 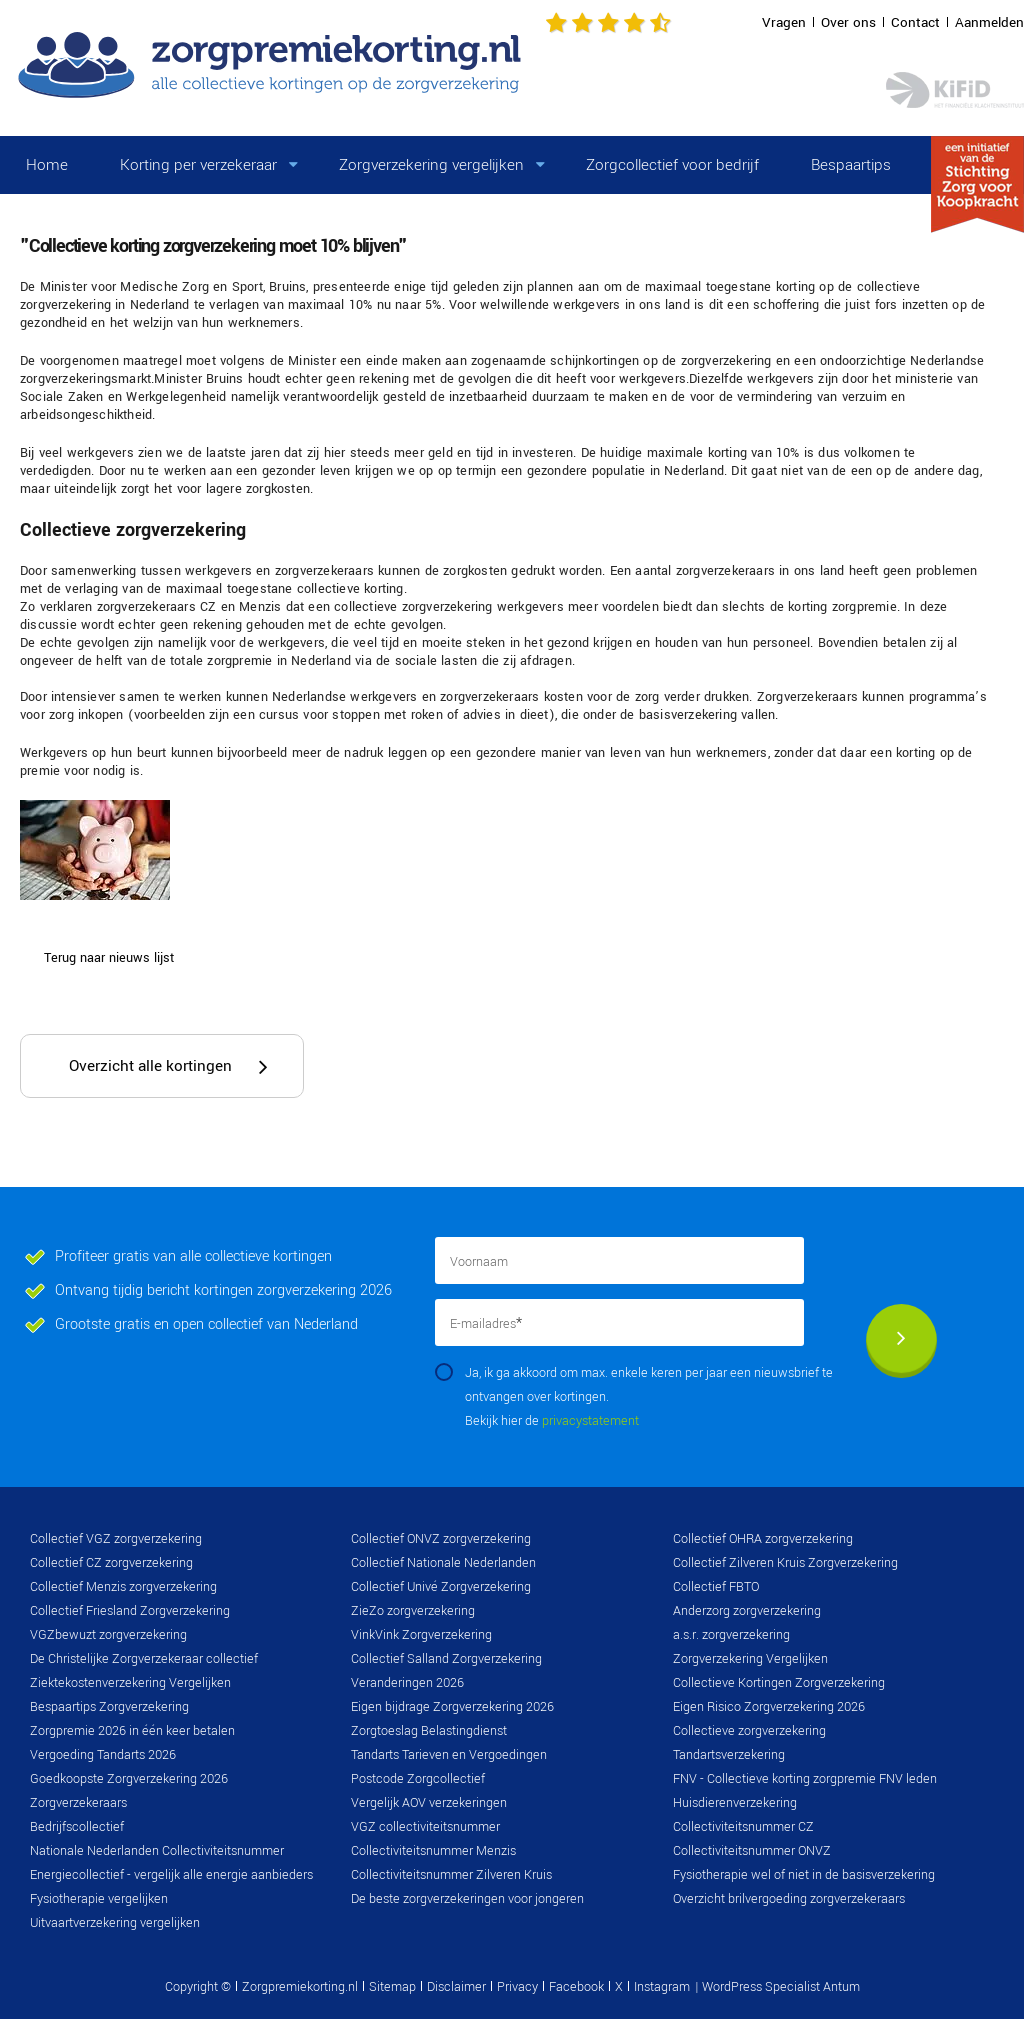 I want to click on Bedrijfscollectief, so click(x=77, y=1827).